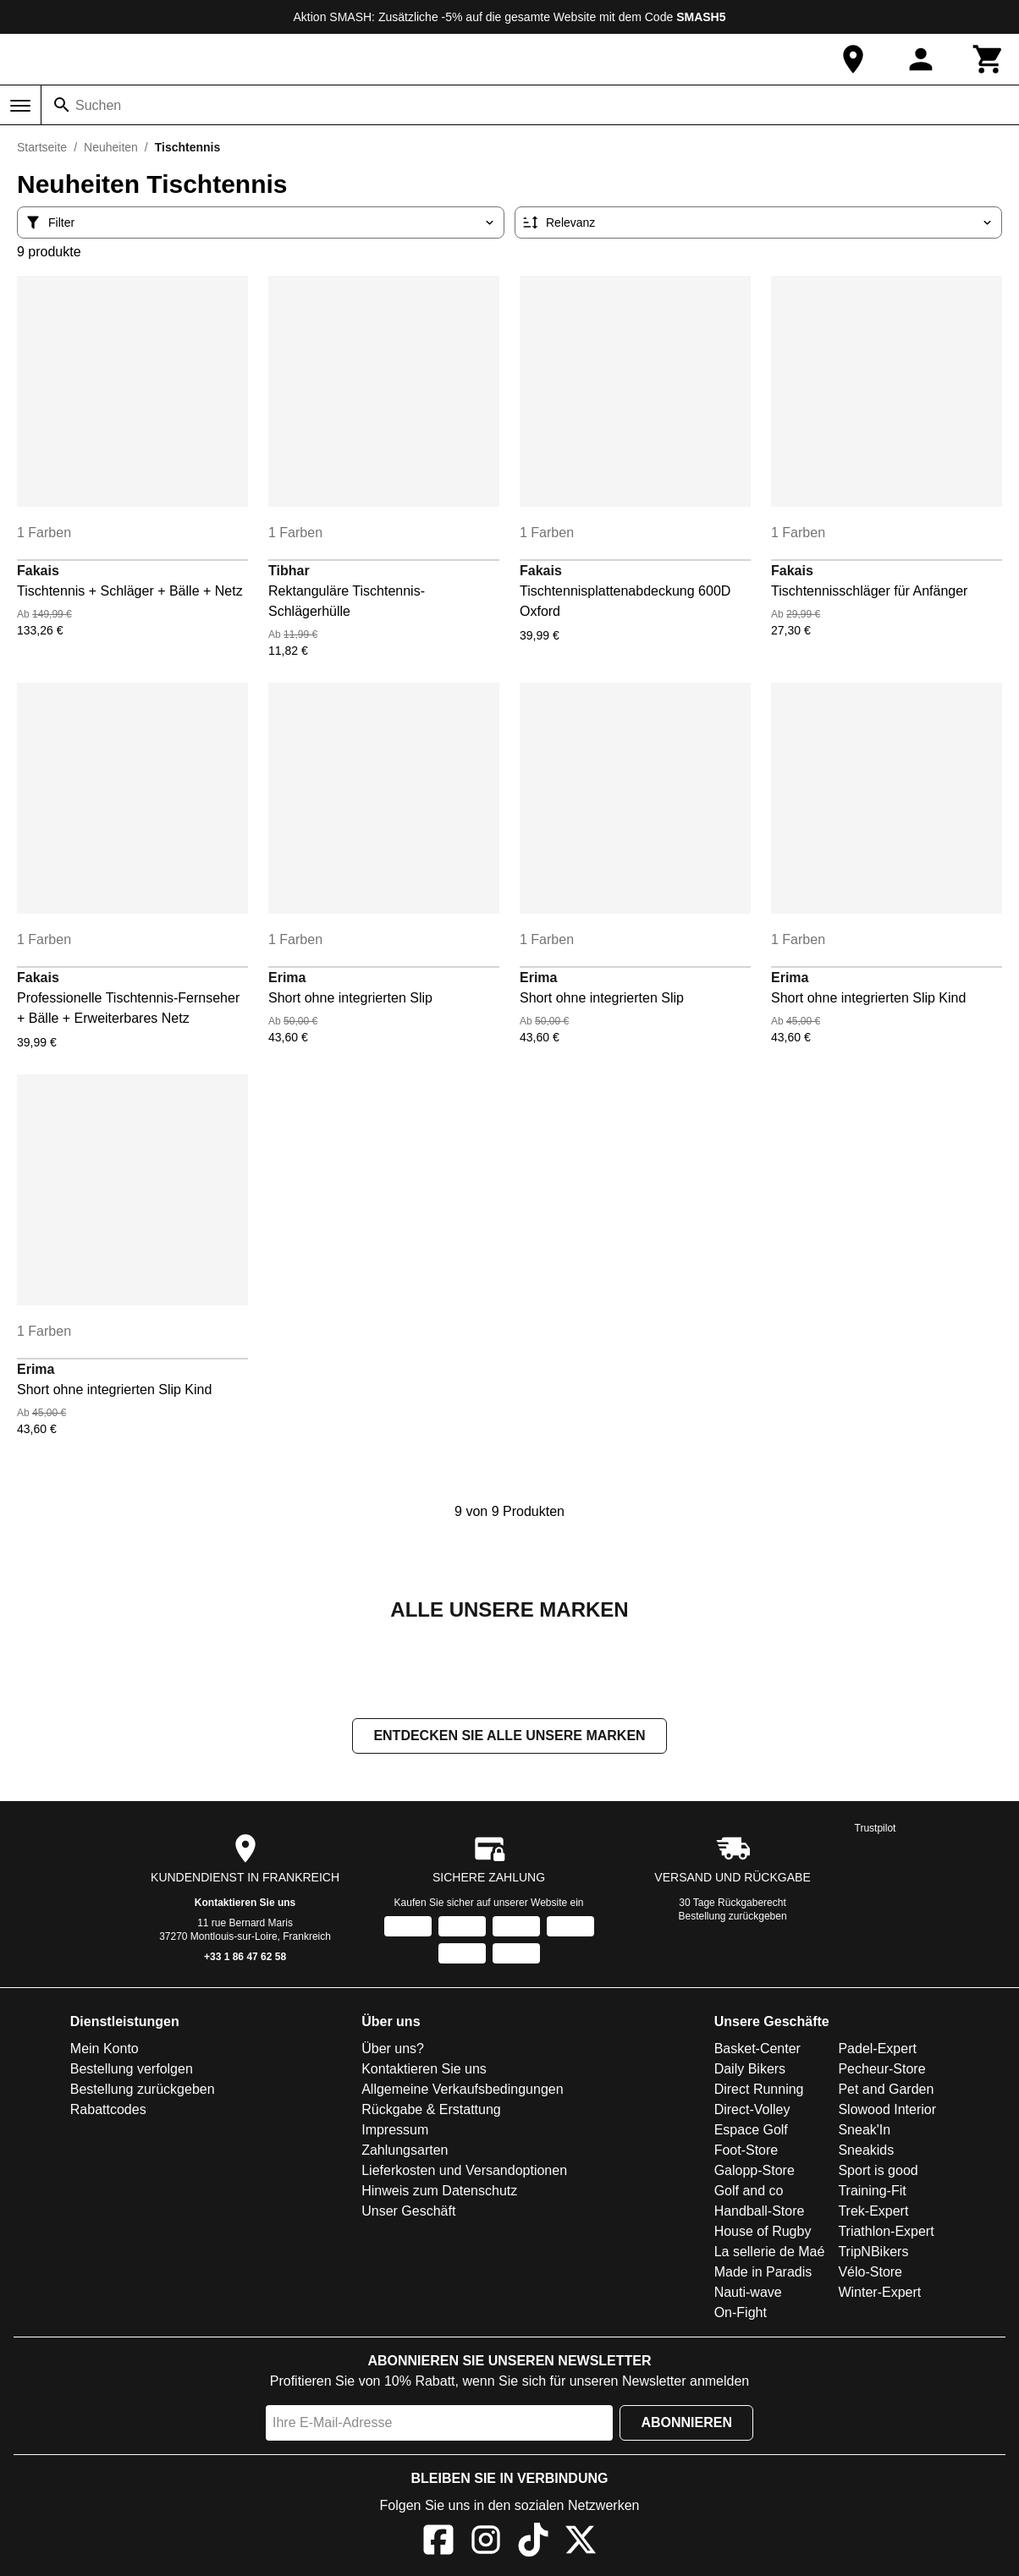 Image resolution: width=1019 pixels, height=2576 pixels. I want to click on Mein Konto, so click(104, 2050).